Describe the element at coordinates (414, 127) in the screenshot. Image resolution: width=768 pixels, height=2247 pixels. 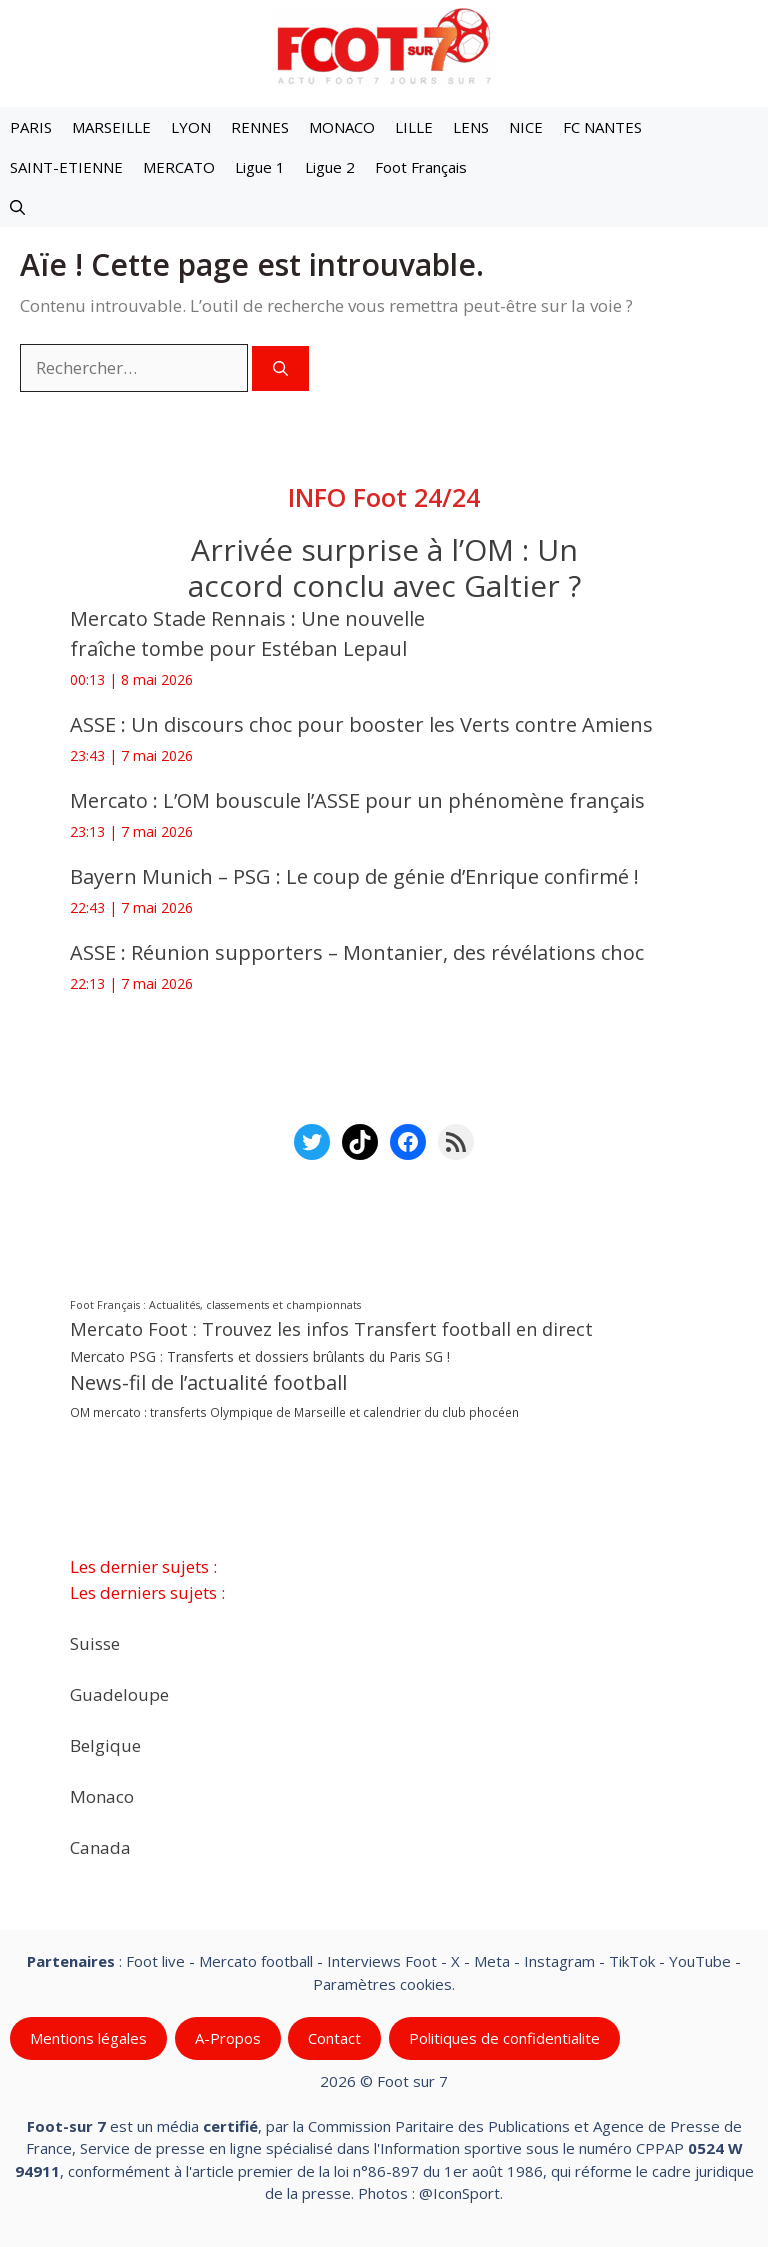
I see `LILLE` at that location.